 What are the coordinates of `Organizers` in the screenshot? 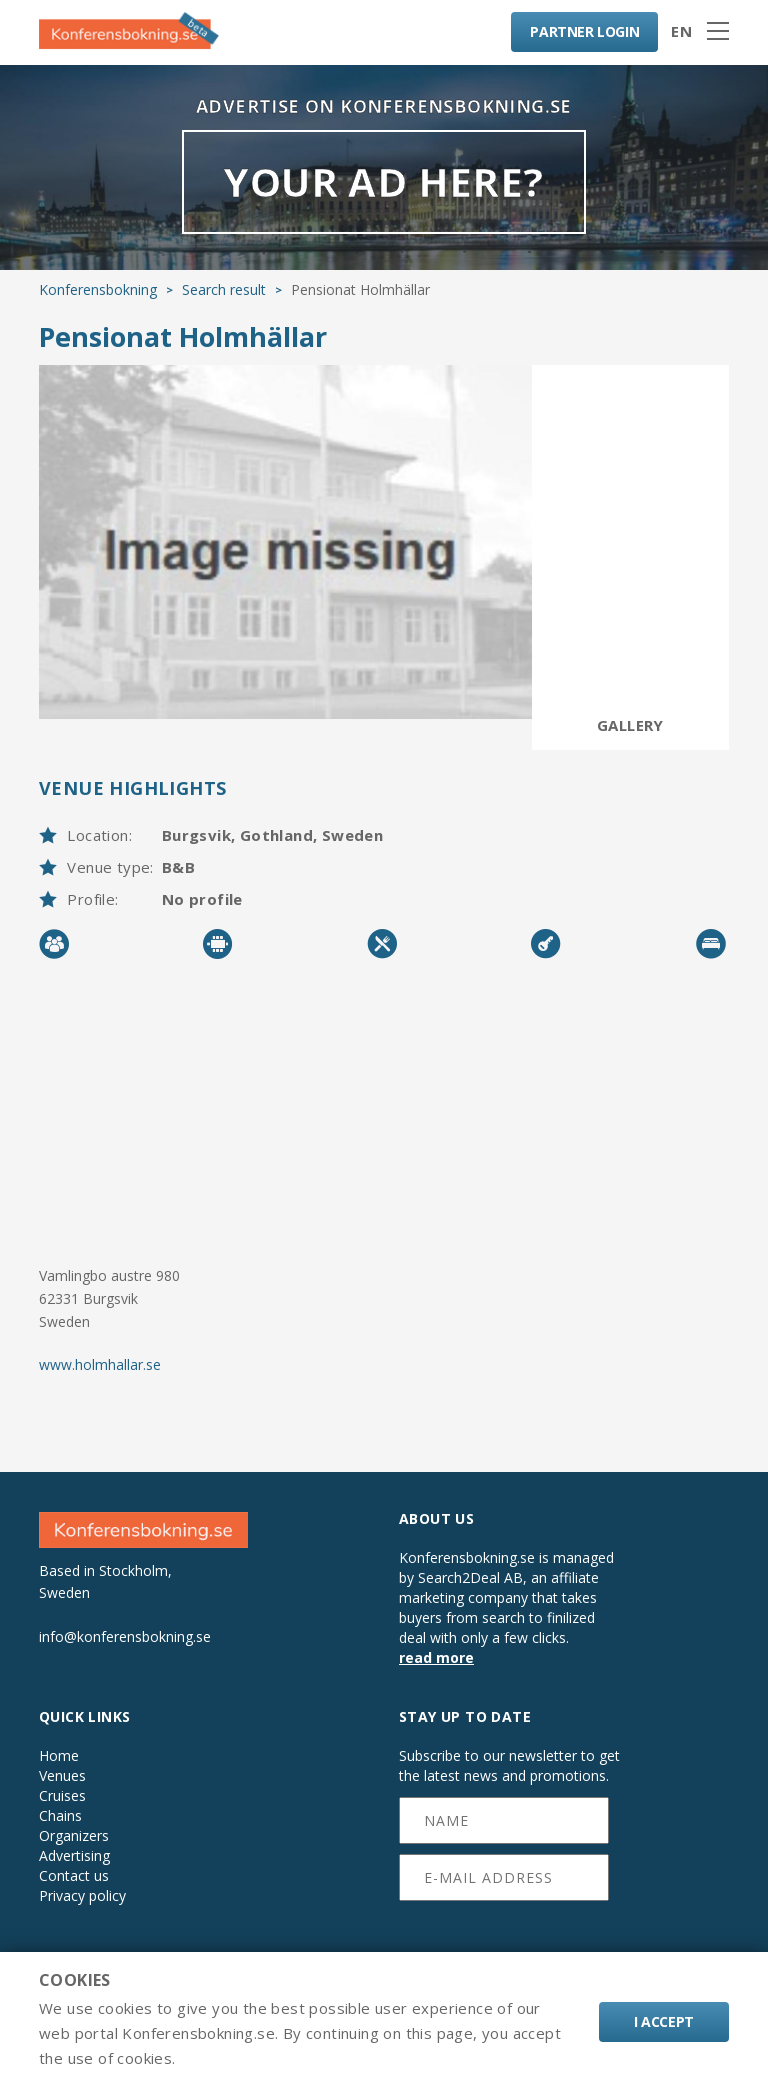 It's located at (74, 1836).